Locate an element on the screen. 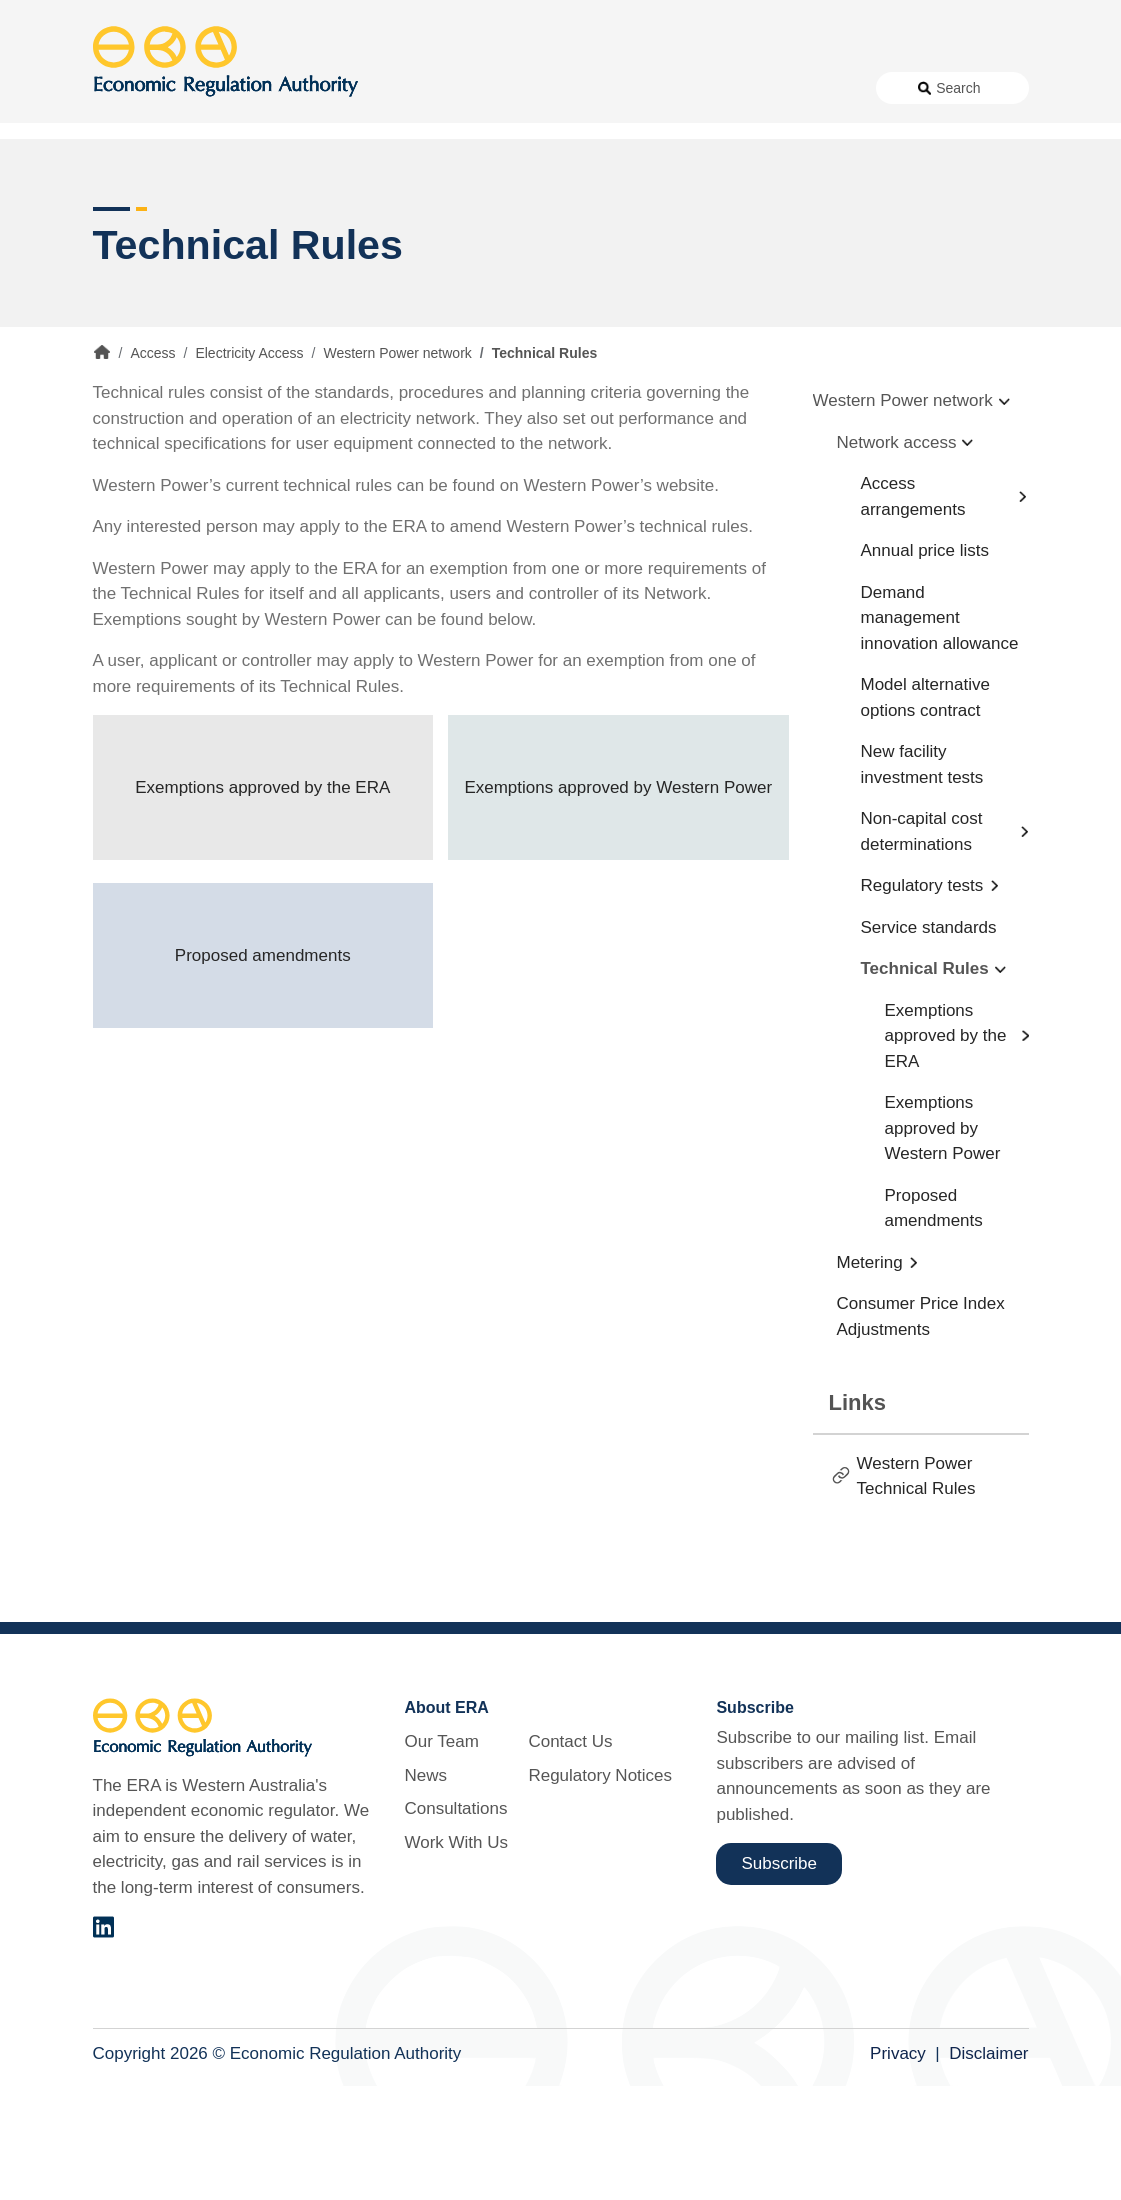  Demand management innovation allowance is located at coordinates (940, 731).